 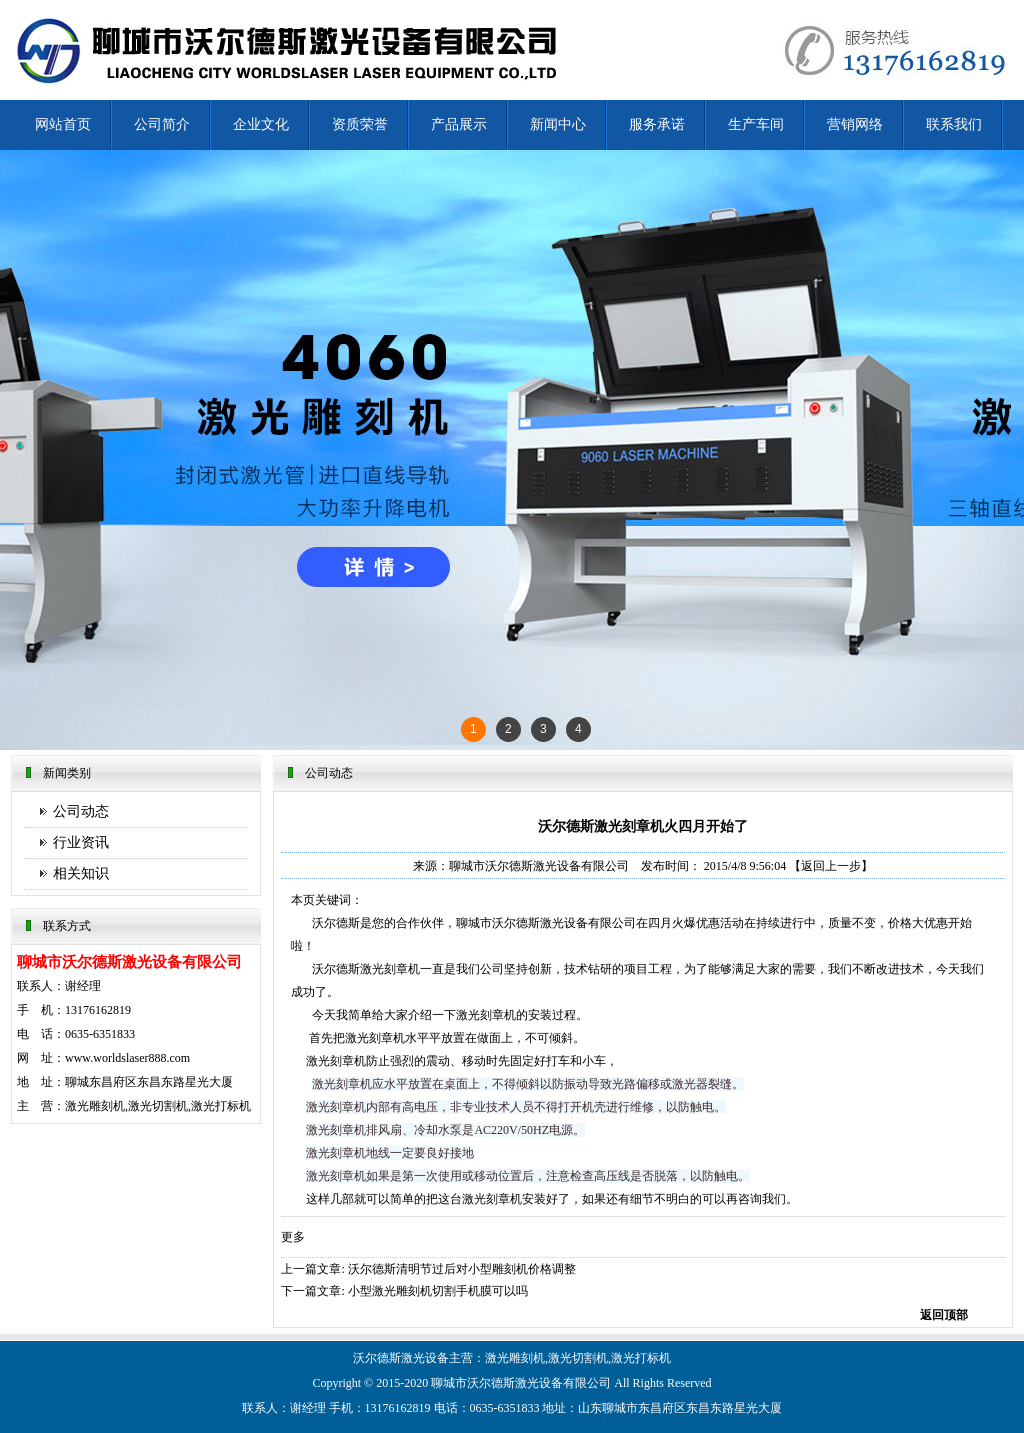 What do you see at coordinates (127, 1058) in the screenshot?
I see `www.worldslaser888.com` at bounding box center [127, 1058].